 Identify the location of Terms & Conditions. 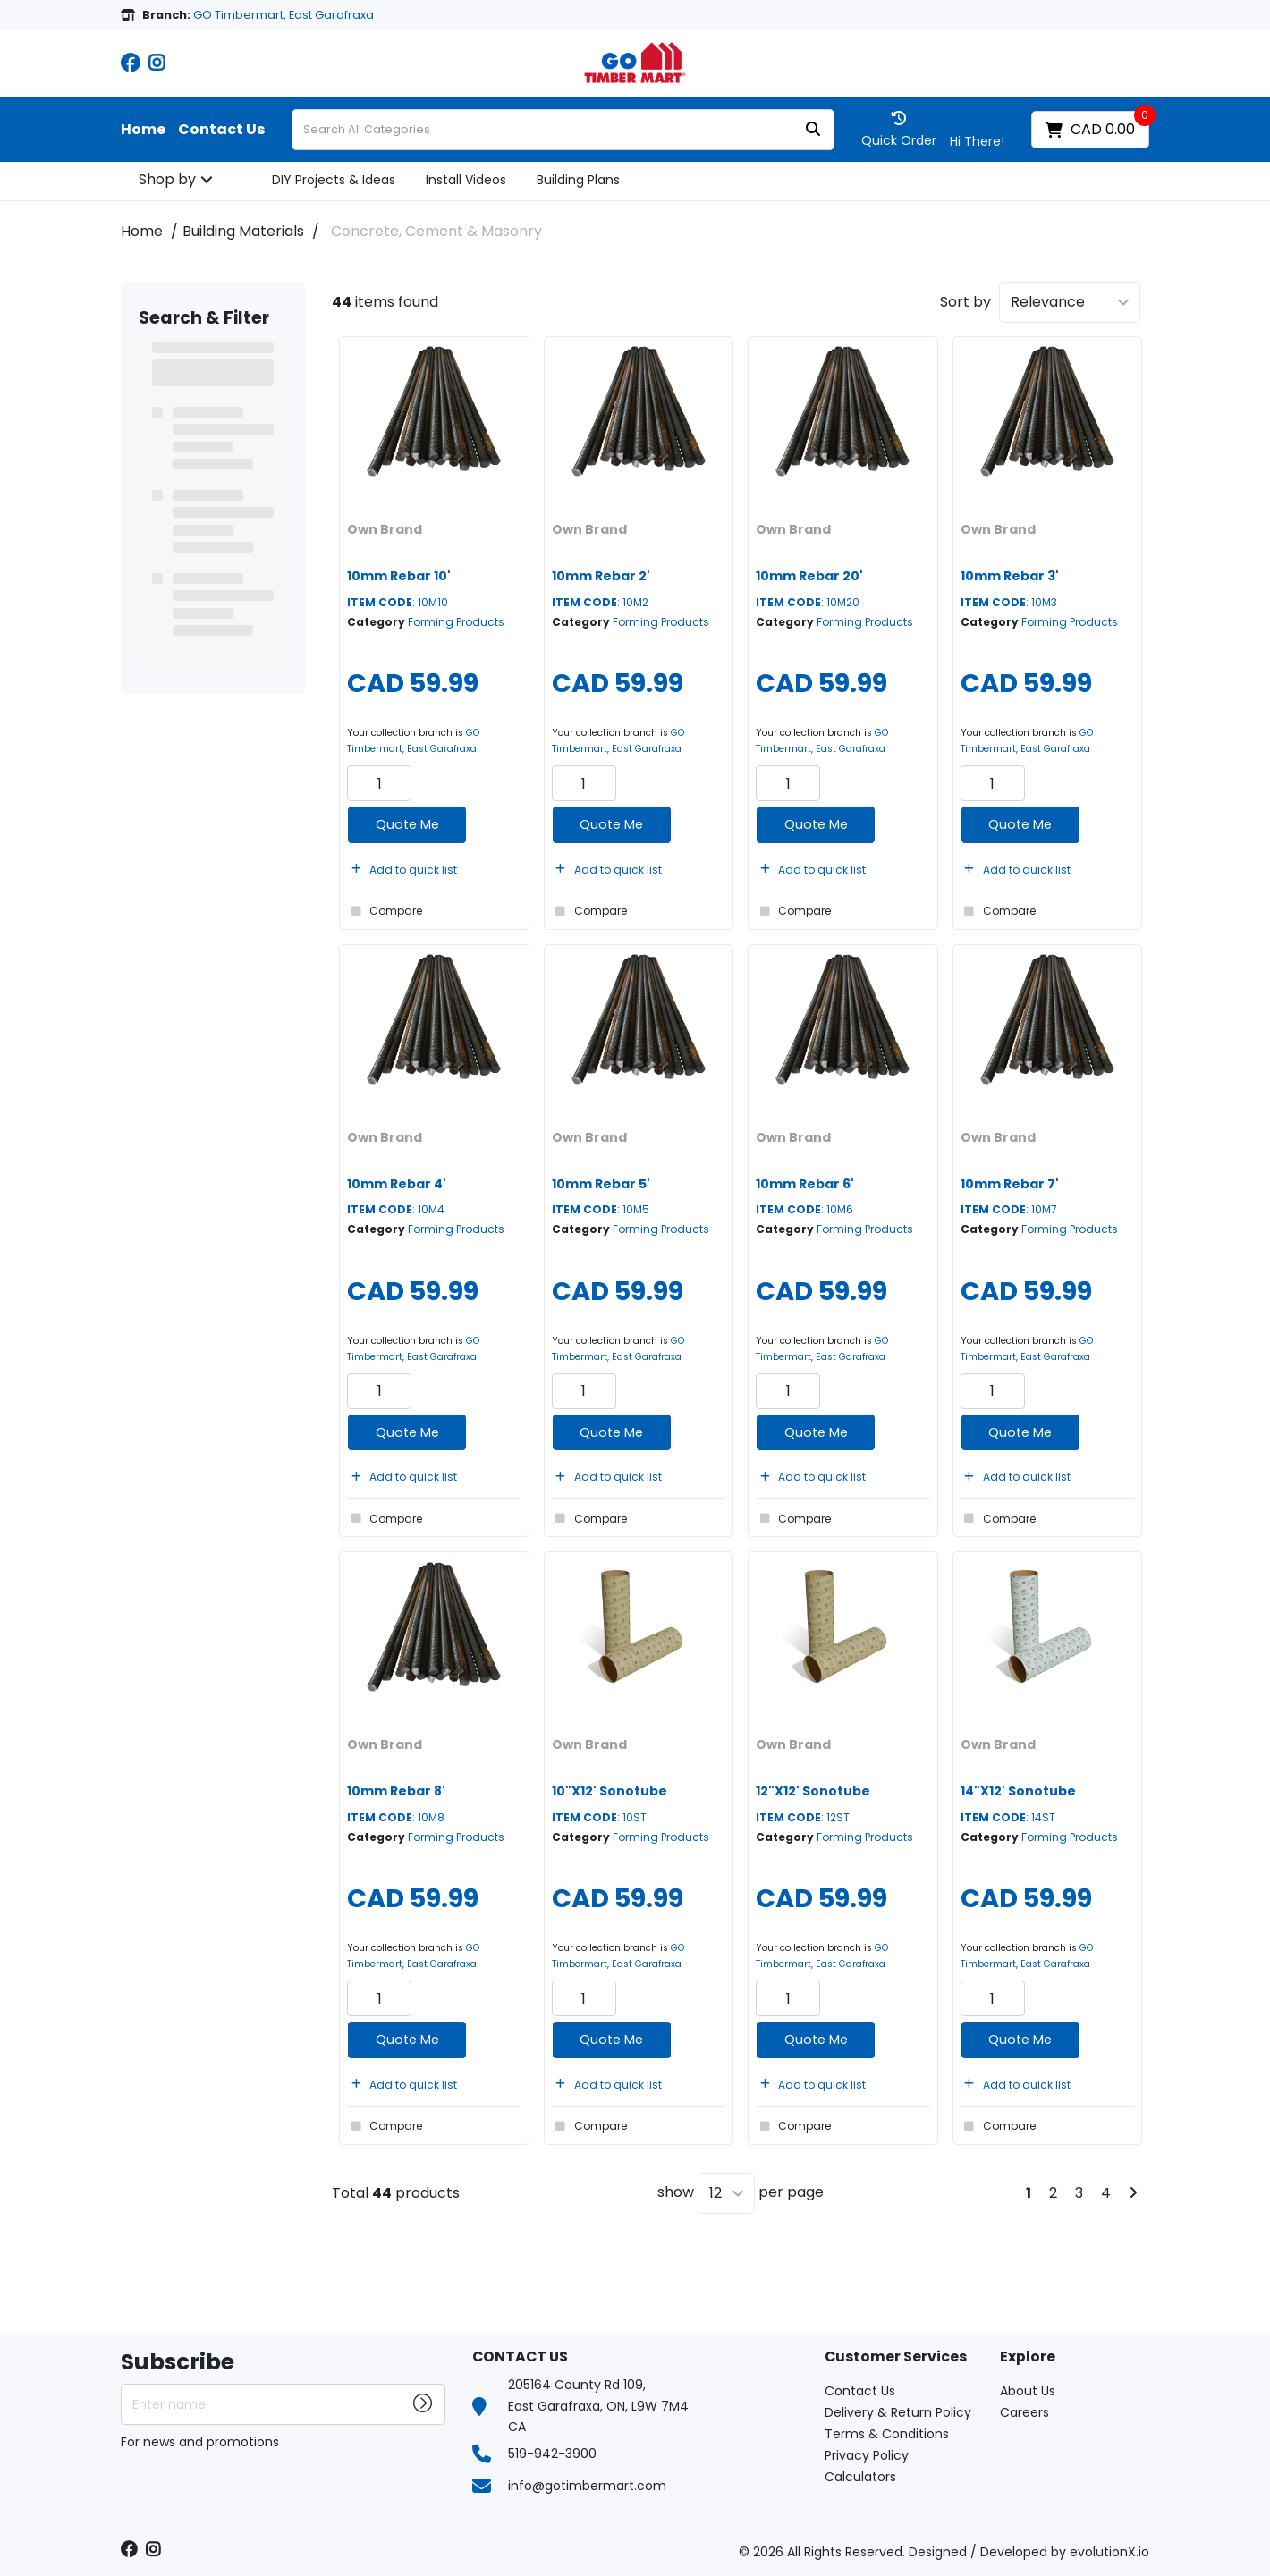
(887, 2434).